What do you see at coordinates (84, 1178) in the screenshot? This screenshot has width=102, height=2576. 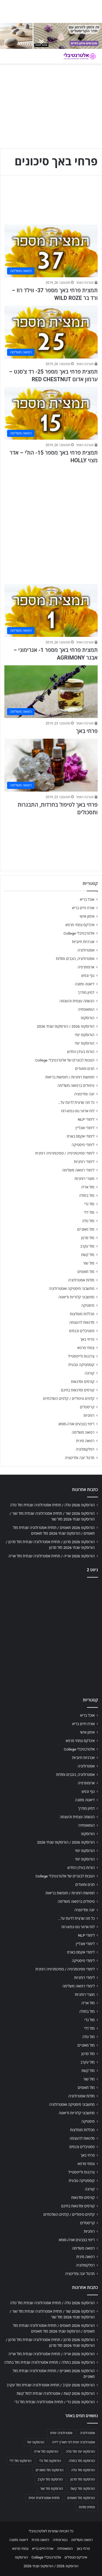 I see `מוצרי רוחניות` at bounding box center [84, 1178].